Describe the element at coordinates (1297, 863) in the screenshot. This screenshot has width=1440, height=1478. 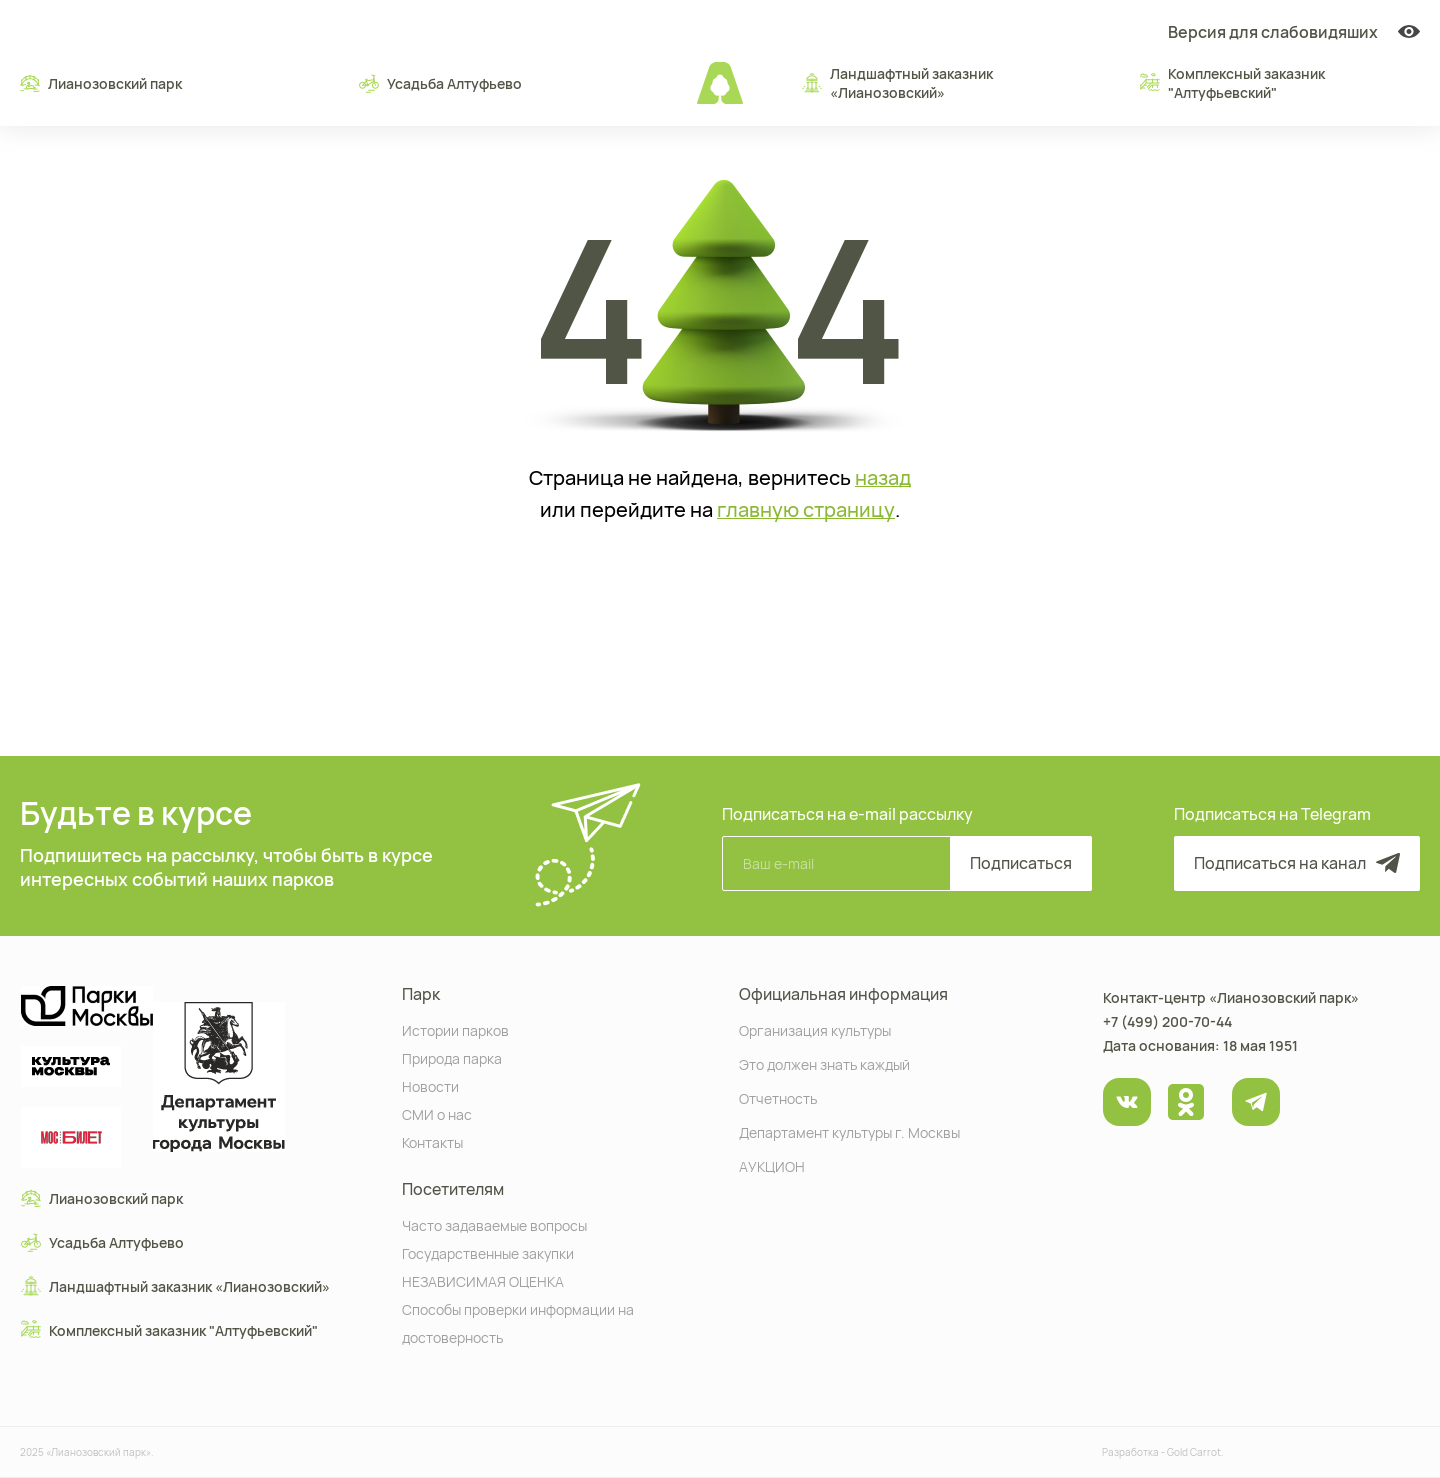
I see `Подписаться на канал` at that location.